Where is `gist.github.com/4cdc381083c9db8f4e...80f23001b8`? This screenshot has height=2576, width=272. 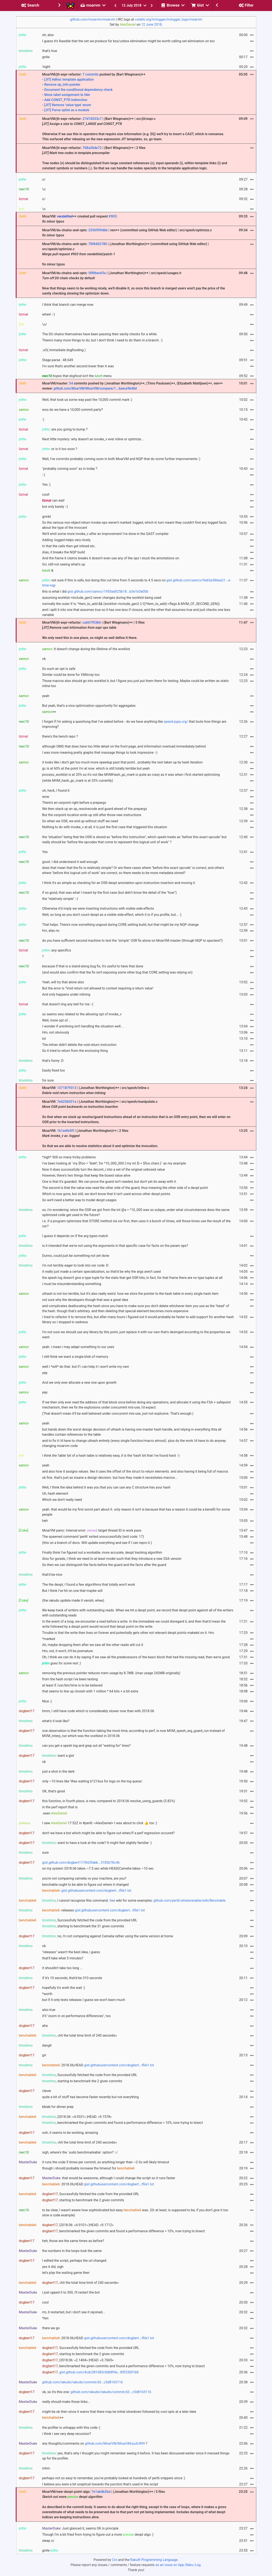
gist.github.com/4cdc381083c9db8f4e...80f23001b8 is located at coordinates (99, 2372).